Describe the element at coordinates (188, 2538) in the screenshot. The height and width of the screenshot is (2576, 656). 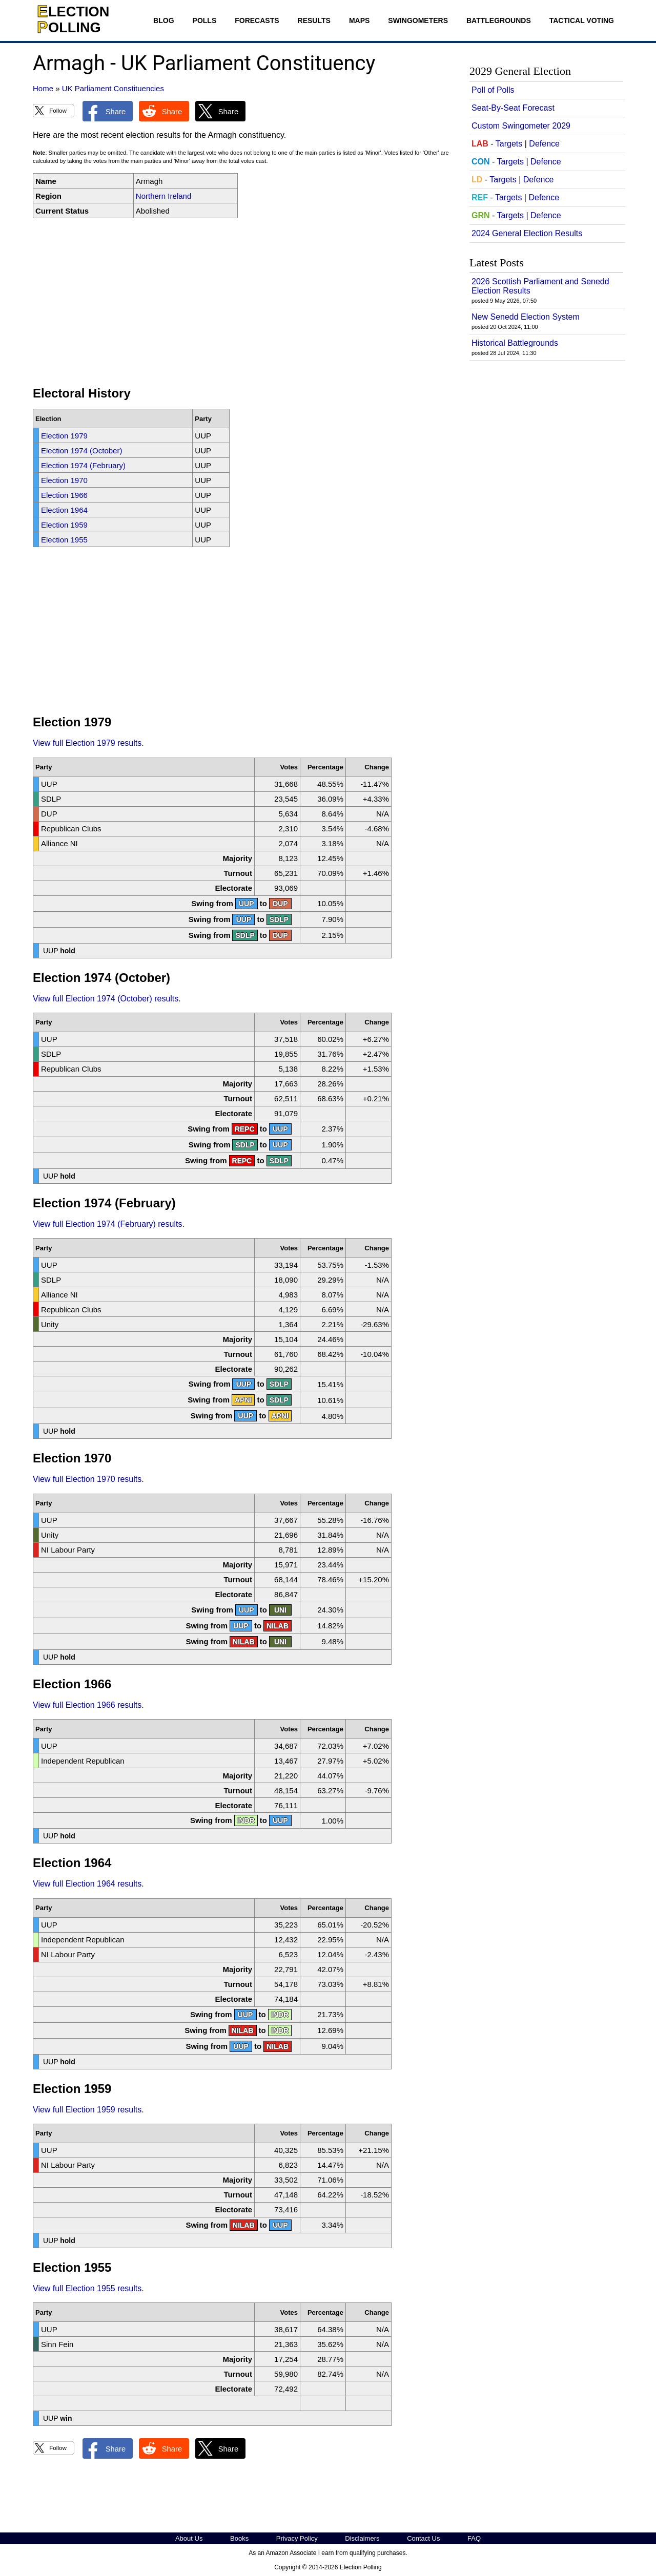
I see `About Us` at that location.